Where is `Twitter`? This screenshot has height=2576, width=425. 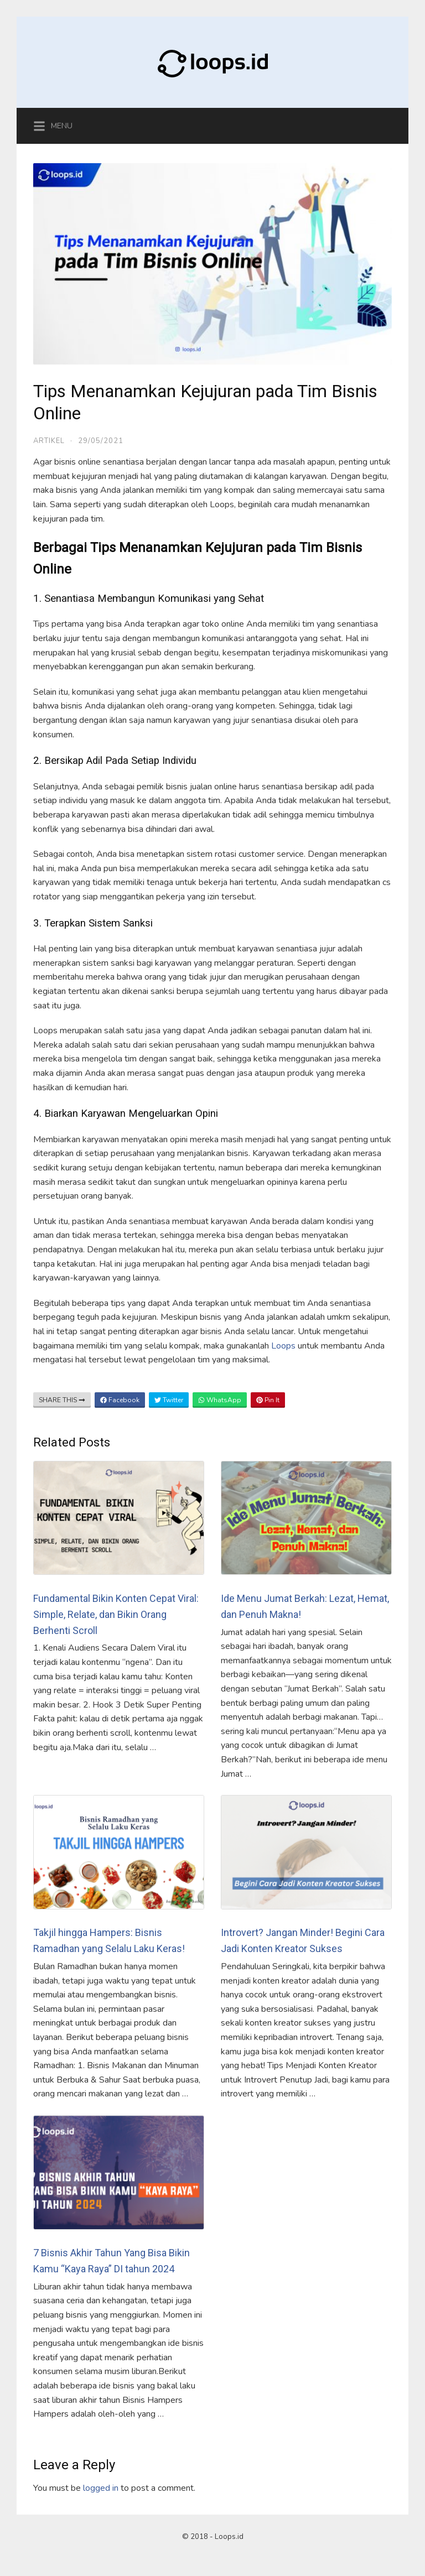
Twitter is located at coordinates (168, 1400).